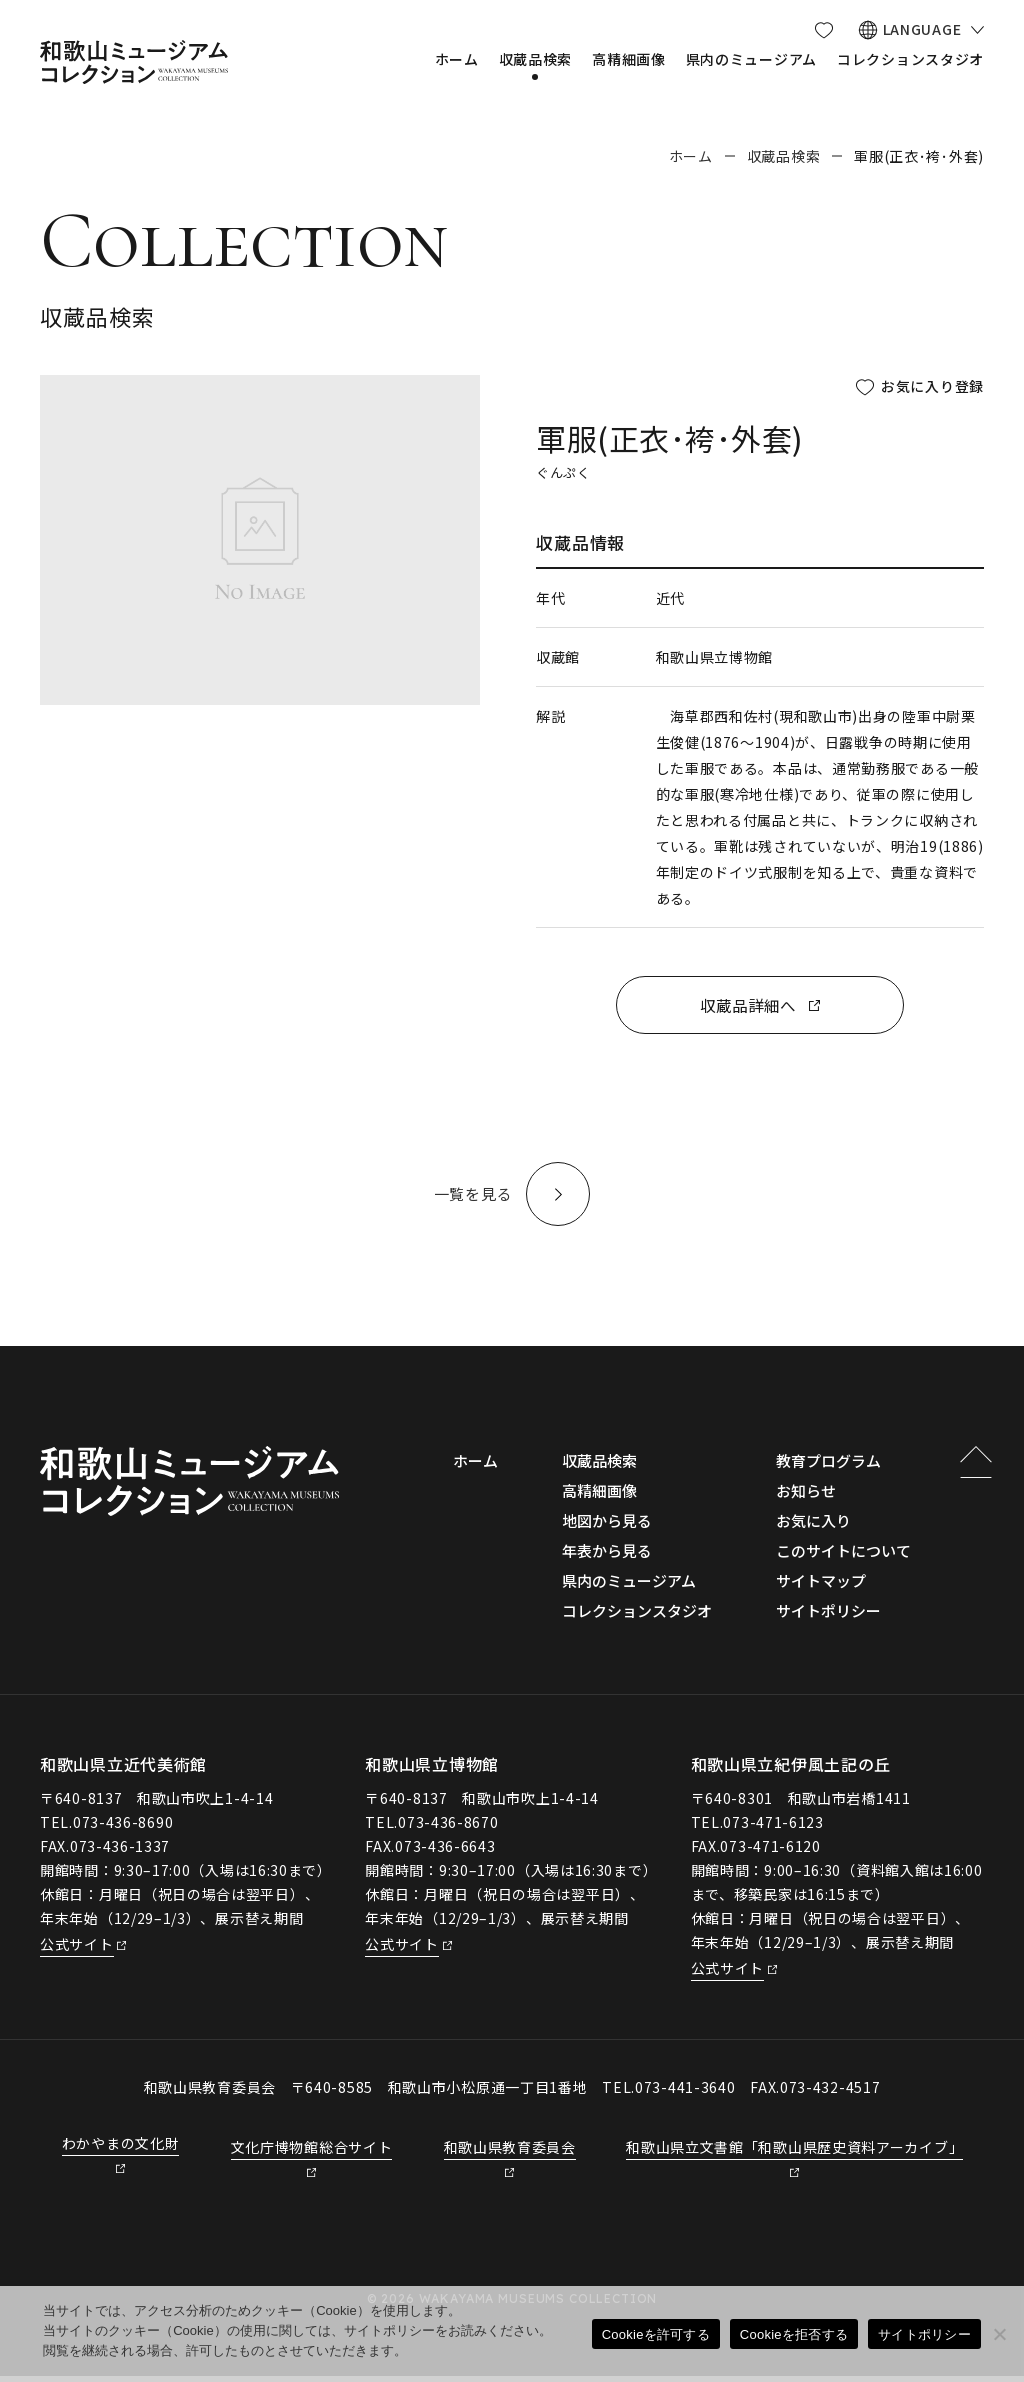  Describe the element at coordinates (924, 2334) in the screenshot. I see `サイトポリシー` at that location.